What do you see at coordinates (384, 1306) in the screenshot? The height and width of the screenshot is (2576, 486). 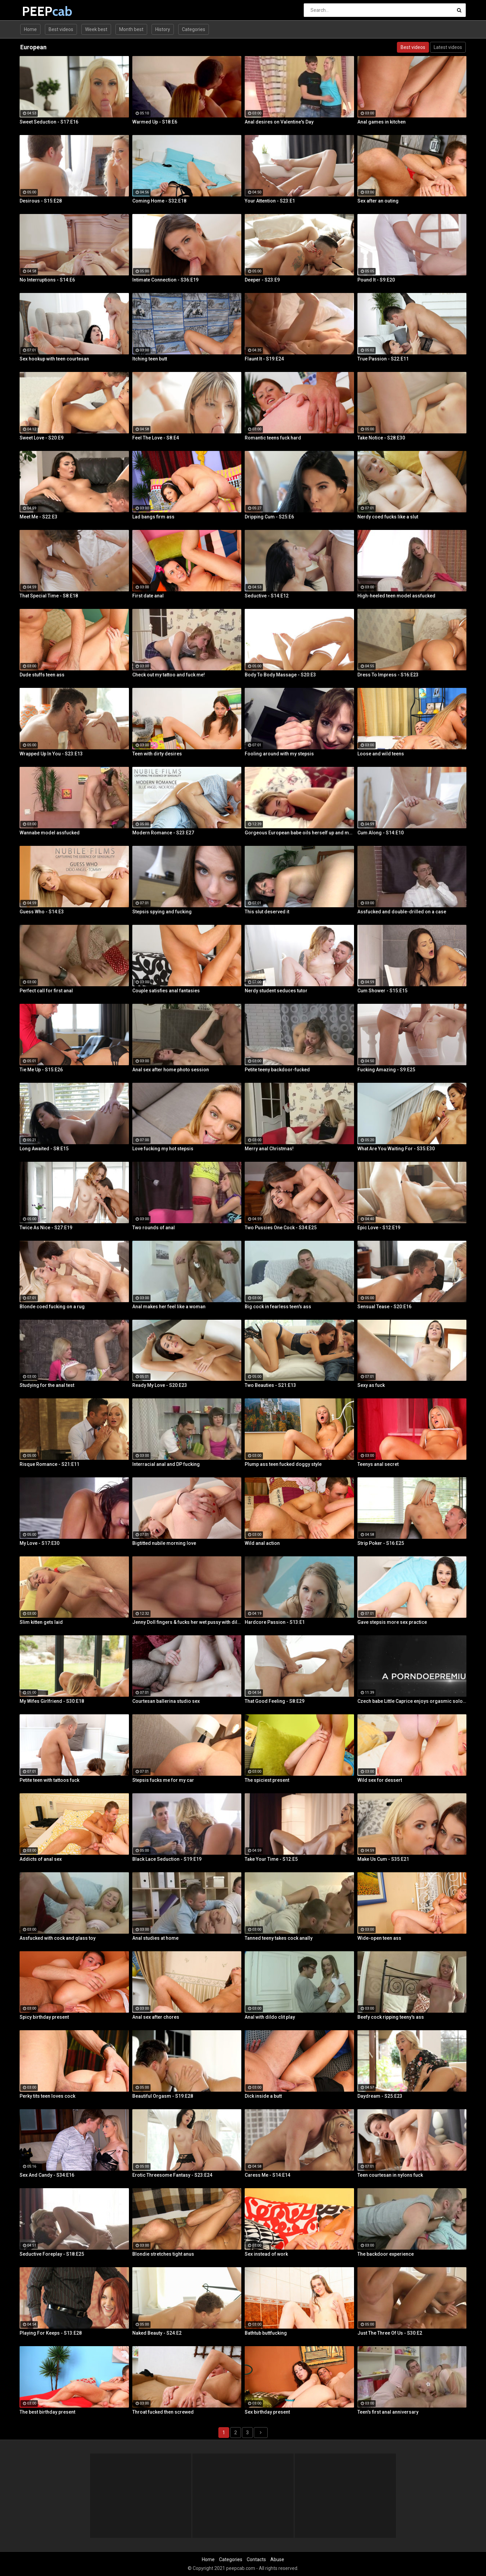 I see `Sensual Tease - S20:E16` at bounding box center [384, 1306].